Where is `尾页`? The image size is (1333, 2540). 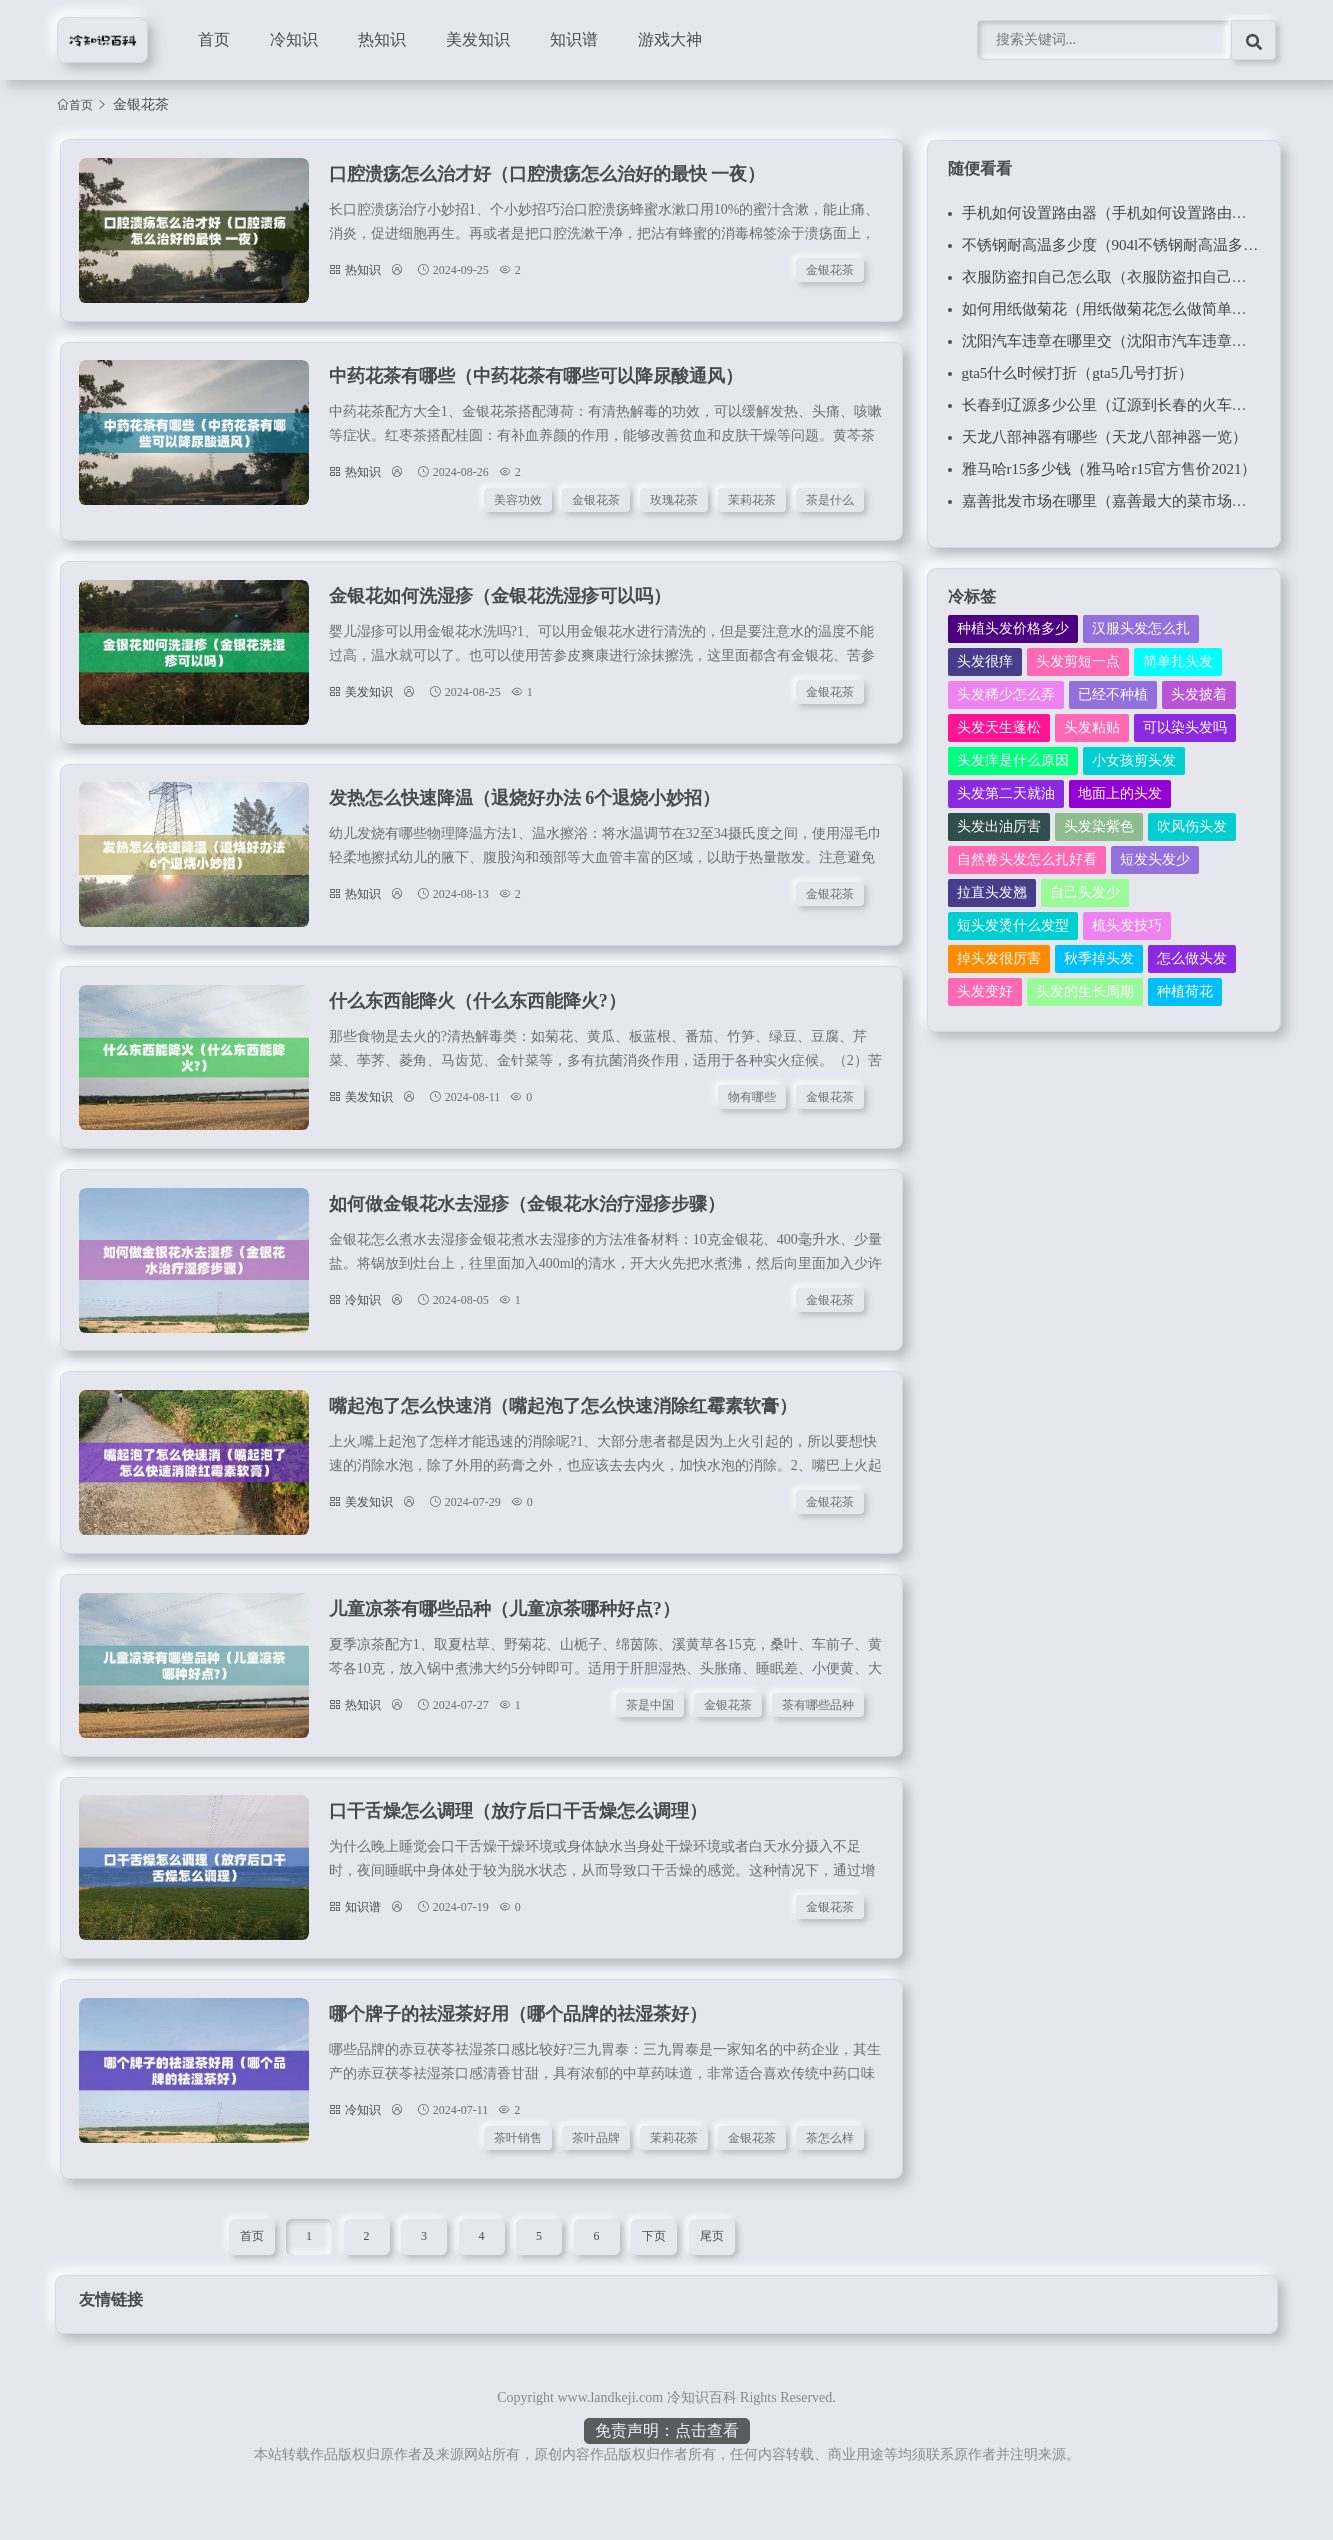 尾页 is located at coordinates (712, 2280).